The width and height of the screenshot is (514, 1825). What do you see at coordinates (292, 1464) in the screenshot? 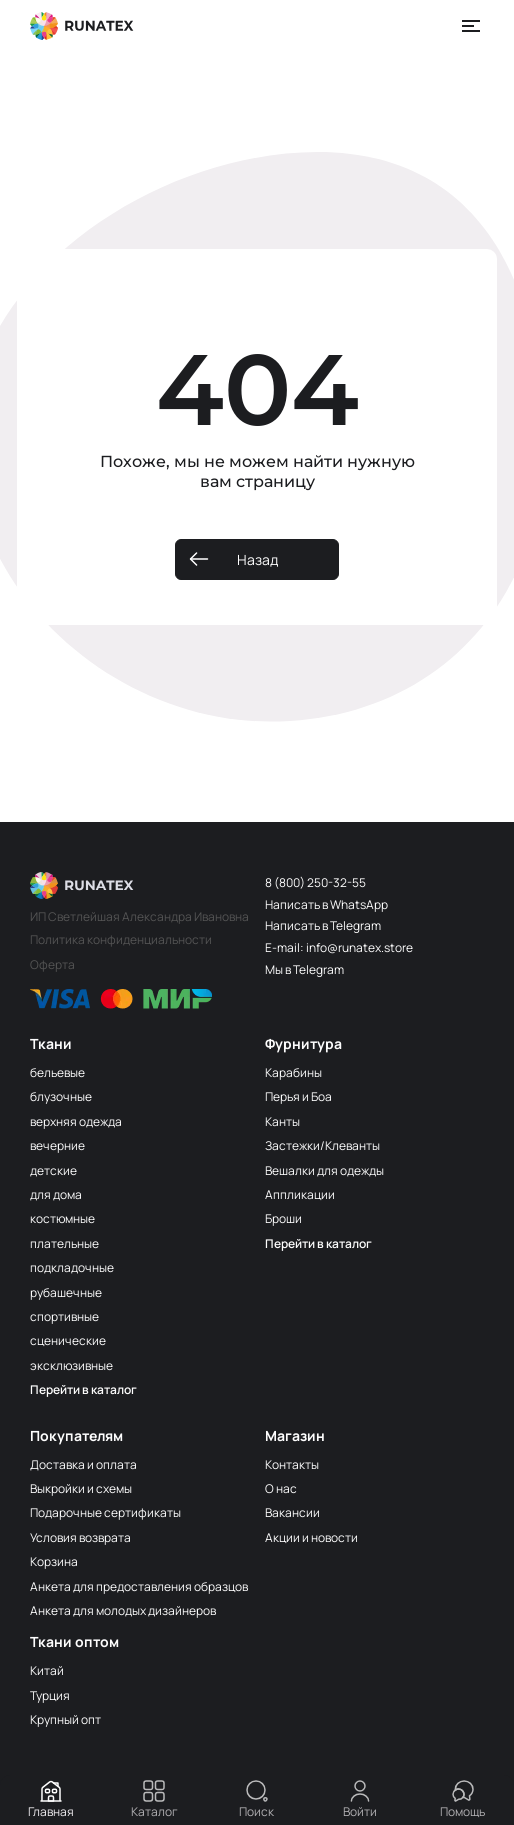
I see `Контакты` at bounding box center [292, 1464].